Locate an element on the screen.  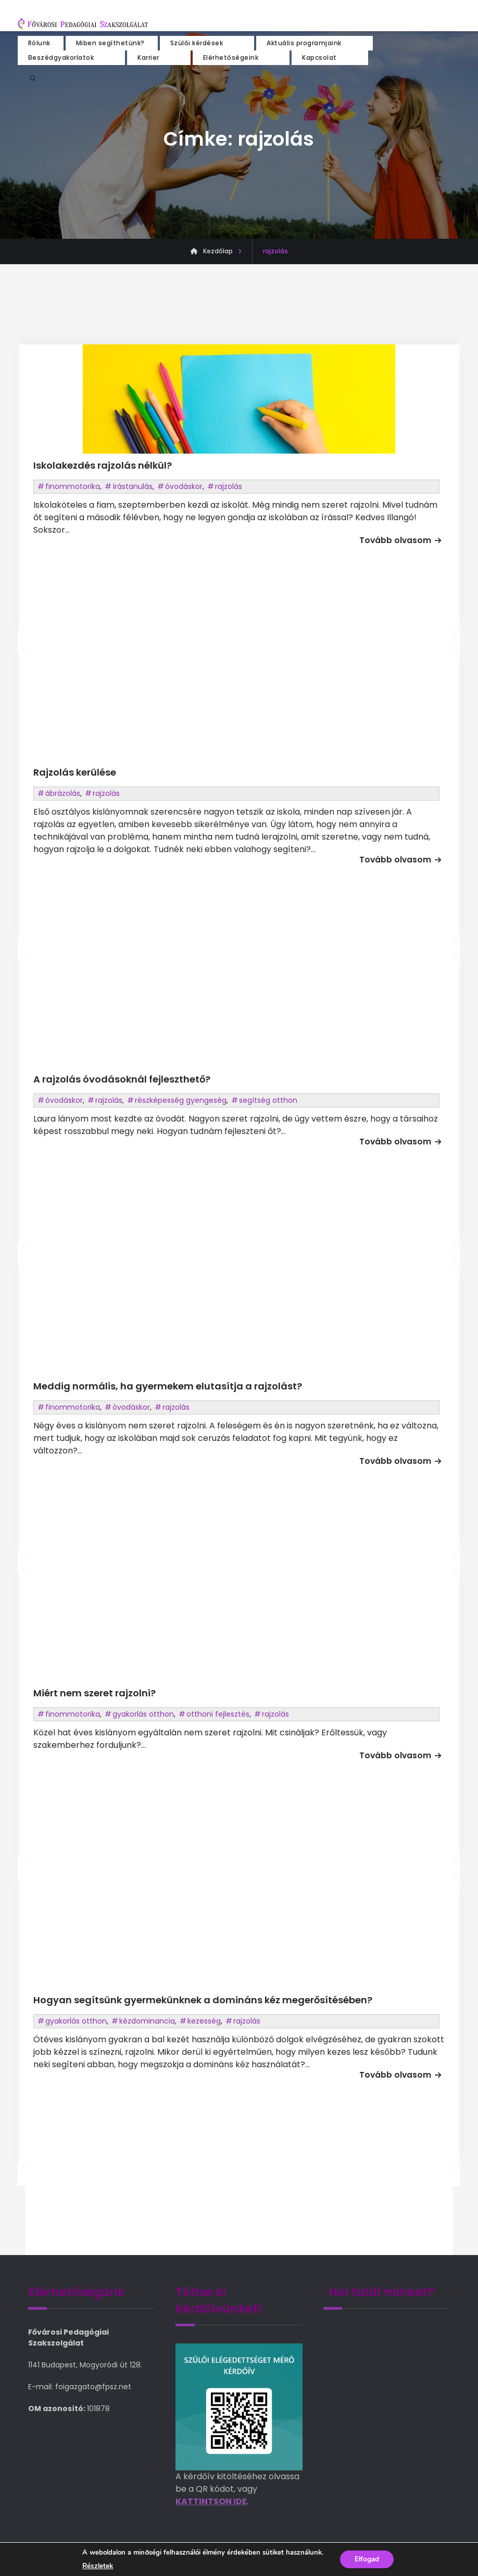
írástanulás is located at coordinates (132, 486).